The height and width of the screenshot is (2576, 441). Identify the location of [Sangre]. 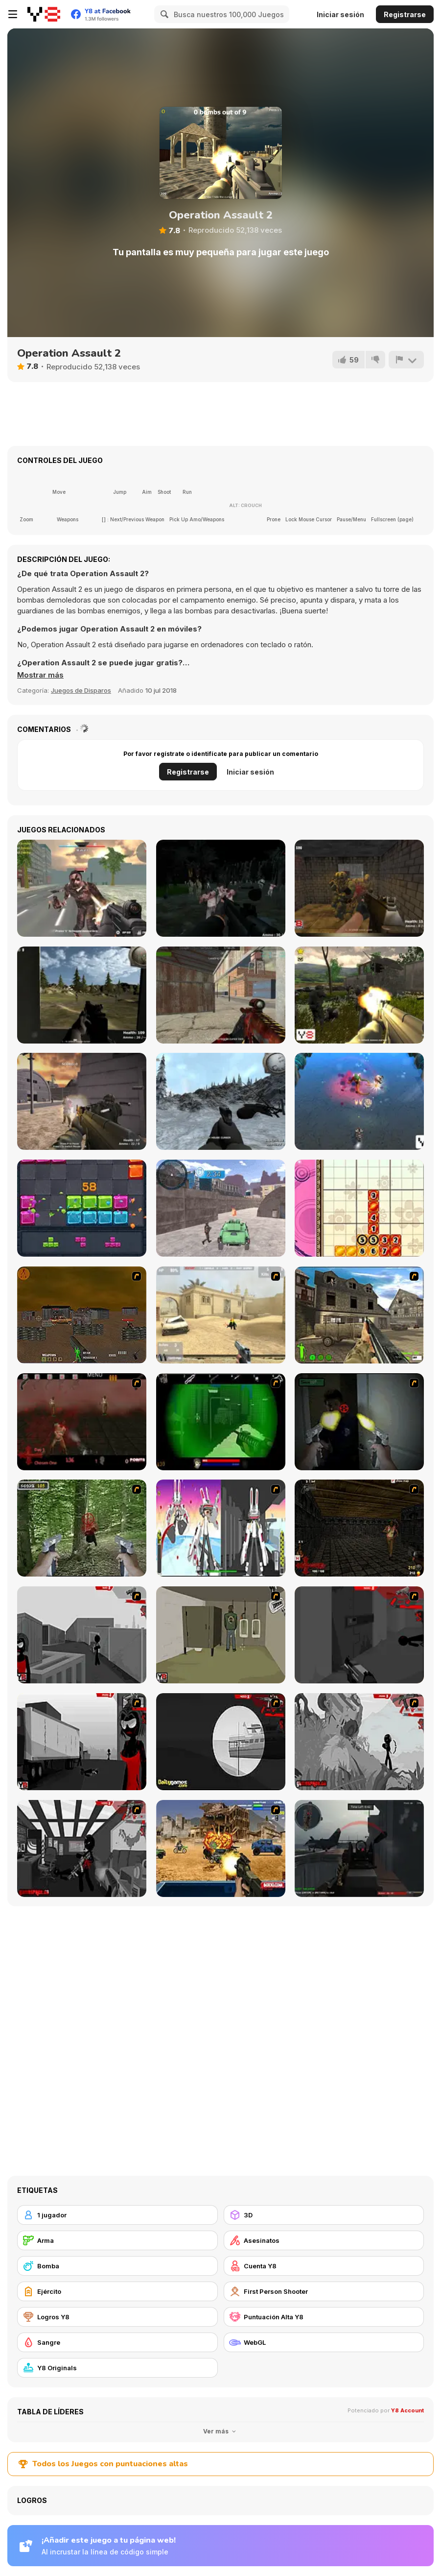
(117, 2342).